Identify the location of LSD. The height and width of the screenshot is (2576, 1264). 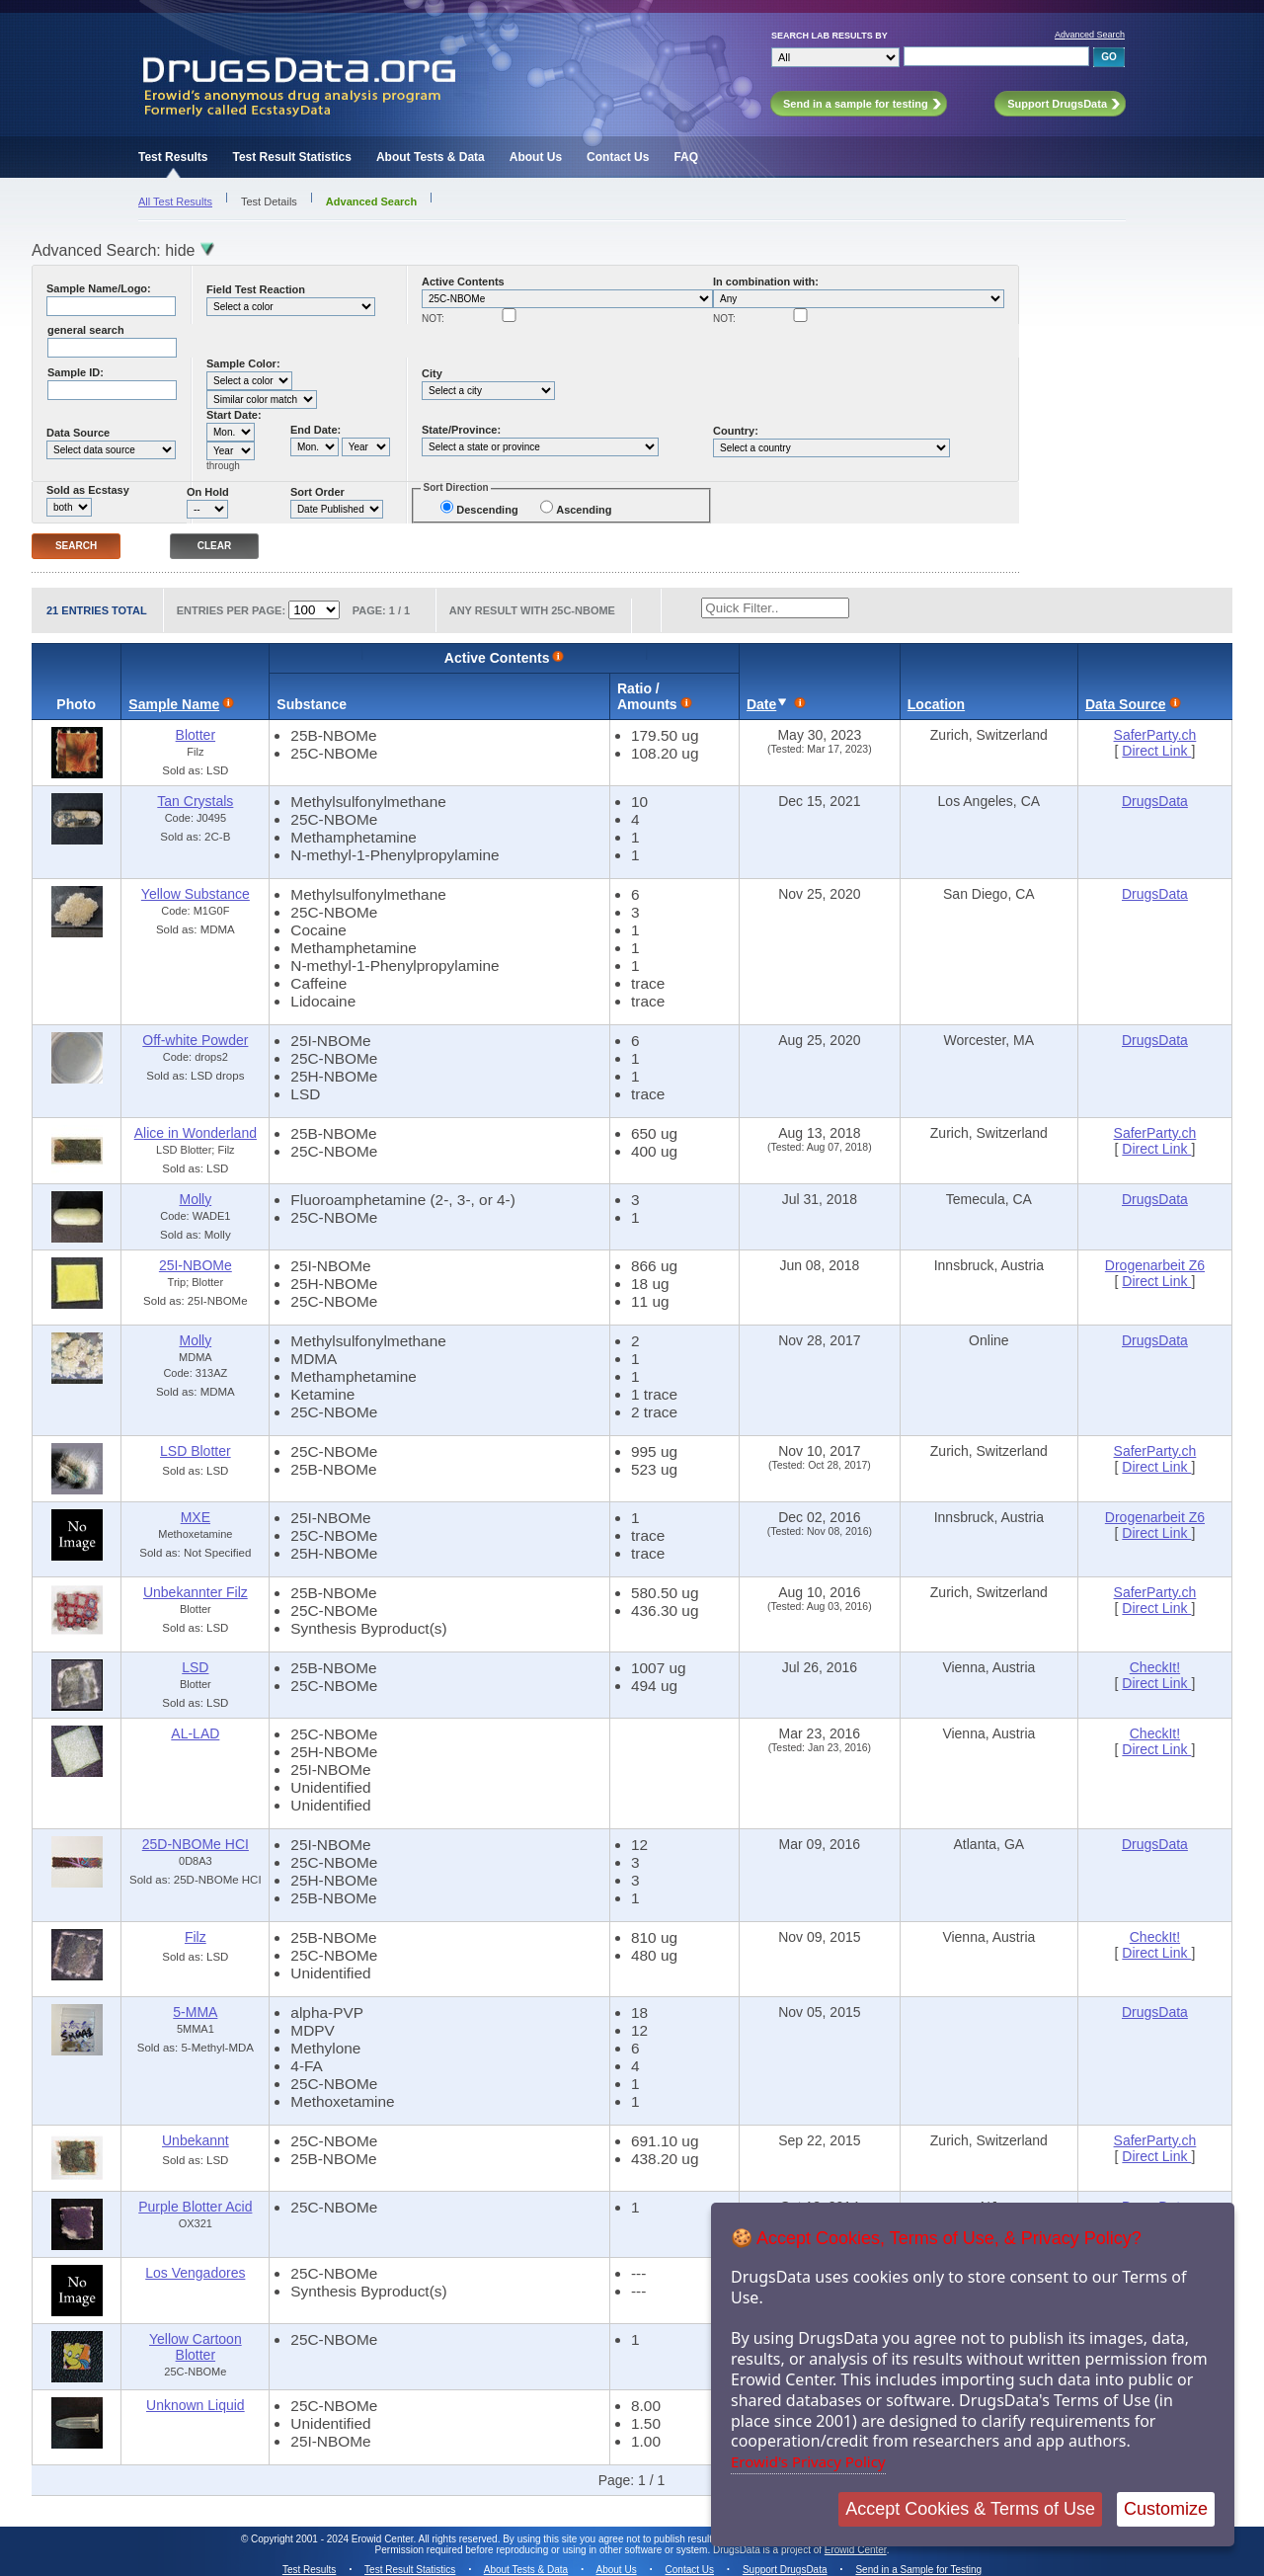
(195, 1667).